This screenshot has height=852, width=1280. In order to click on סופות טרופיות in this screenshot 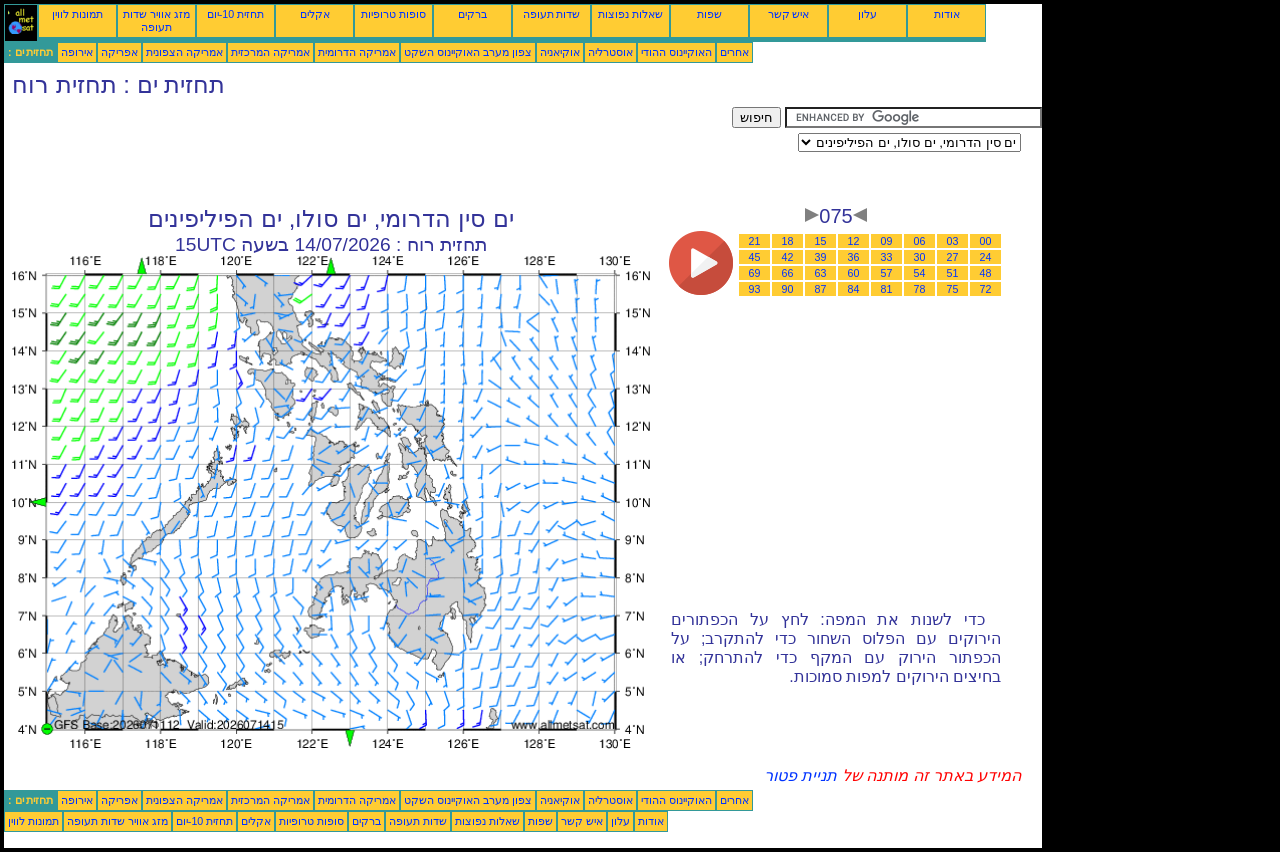, I will do `click(393, 14)`.